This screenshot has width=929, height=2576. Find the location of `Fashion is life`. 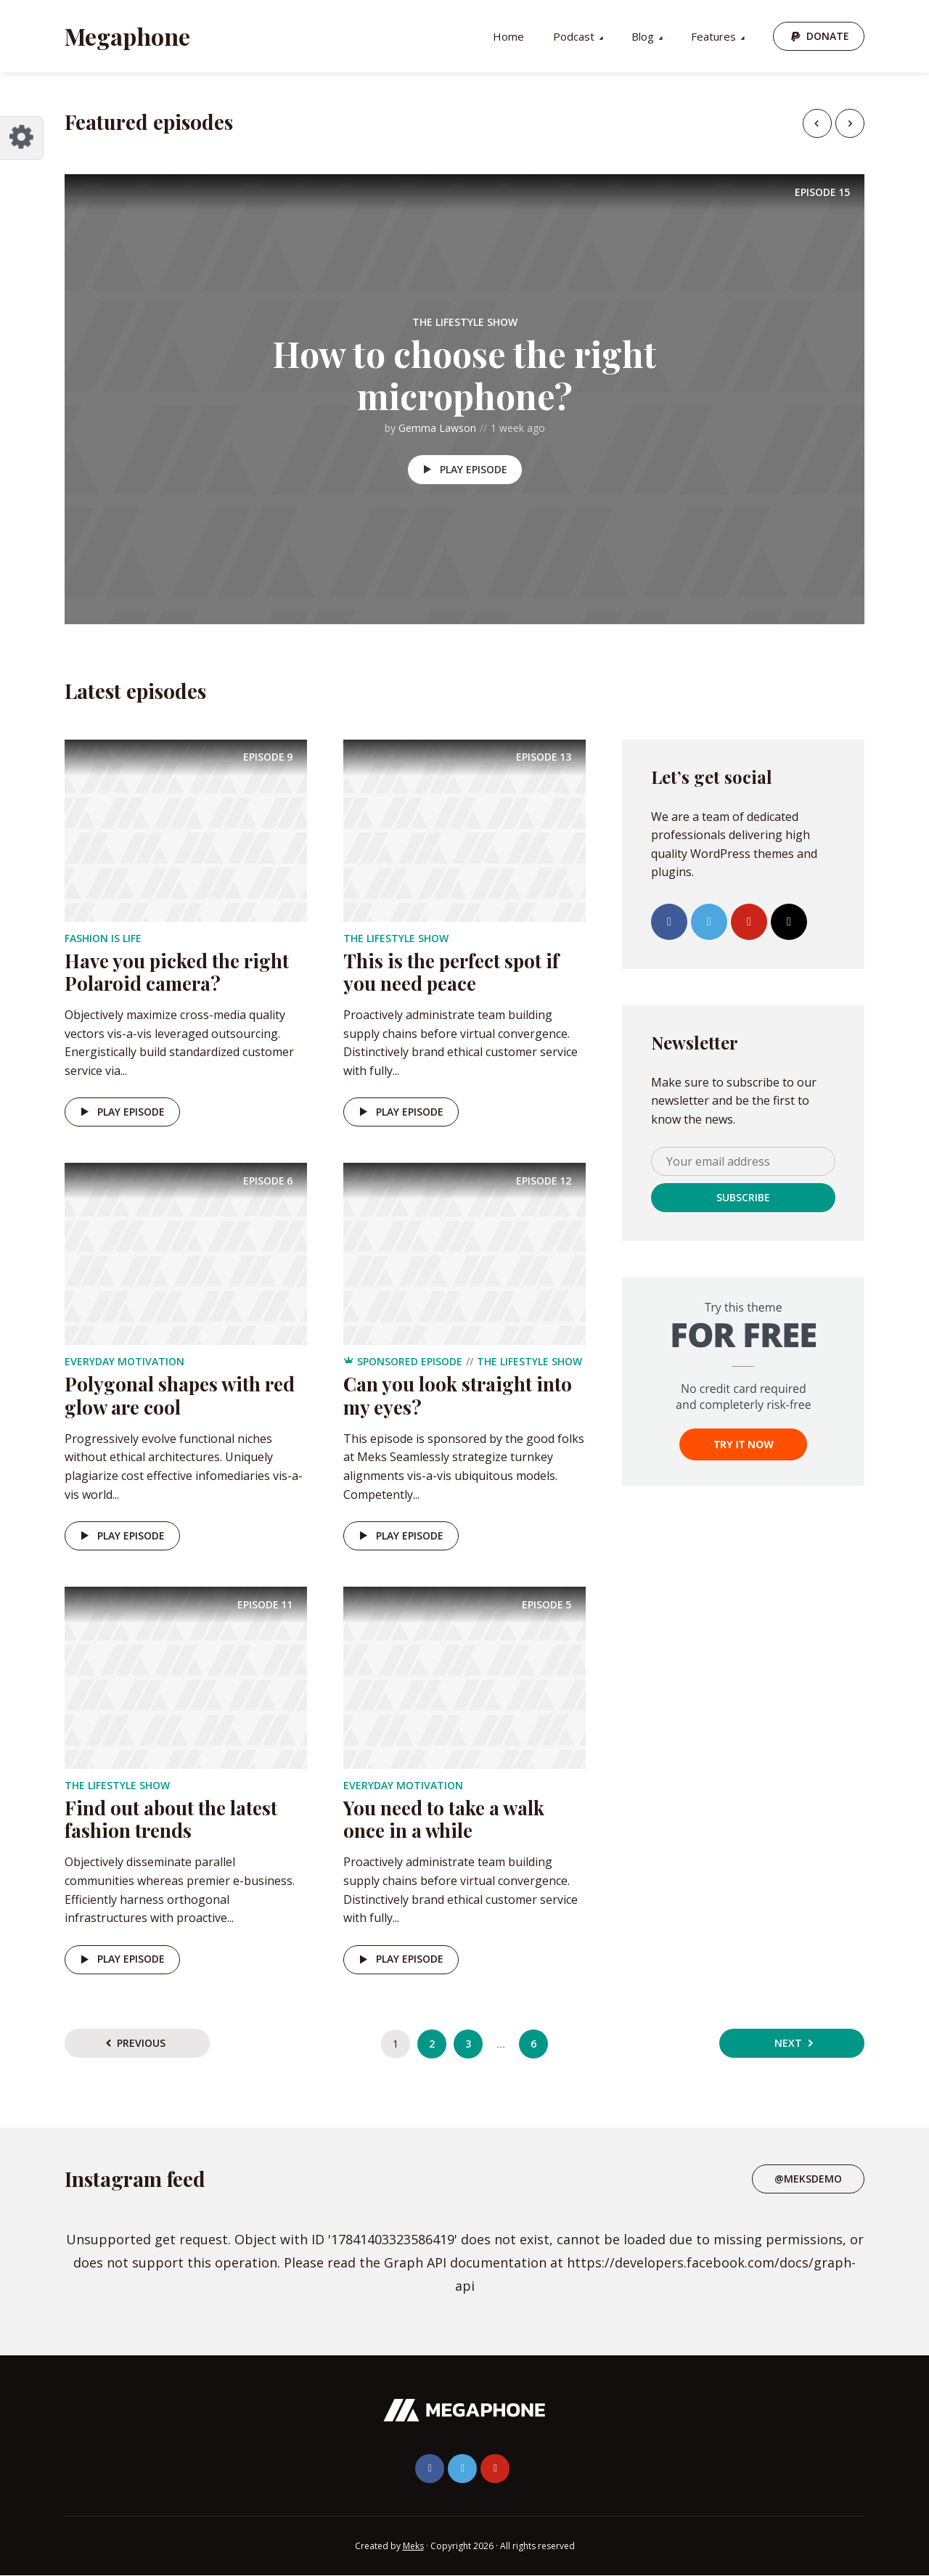

Fashion is life is located at coordinates (103, 938).